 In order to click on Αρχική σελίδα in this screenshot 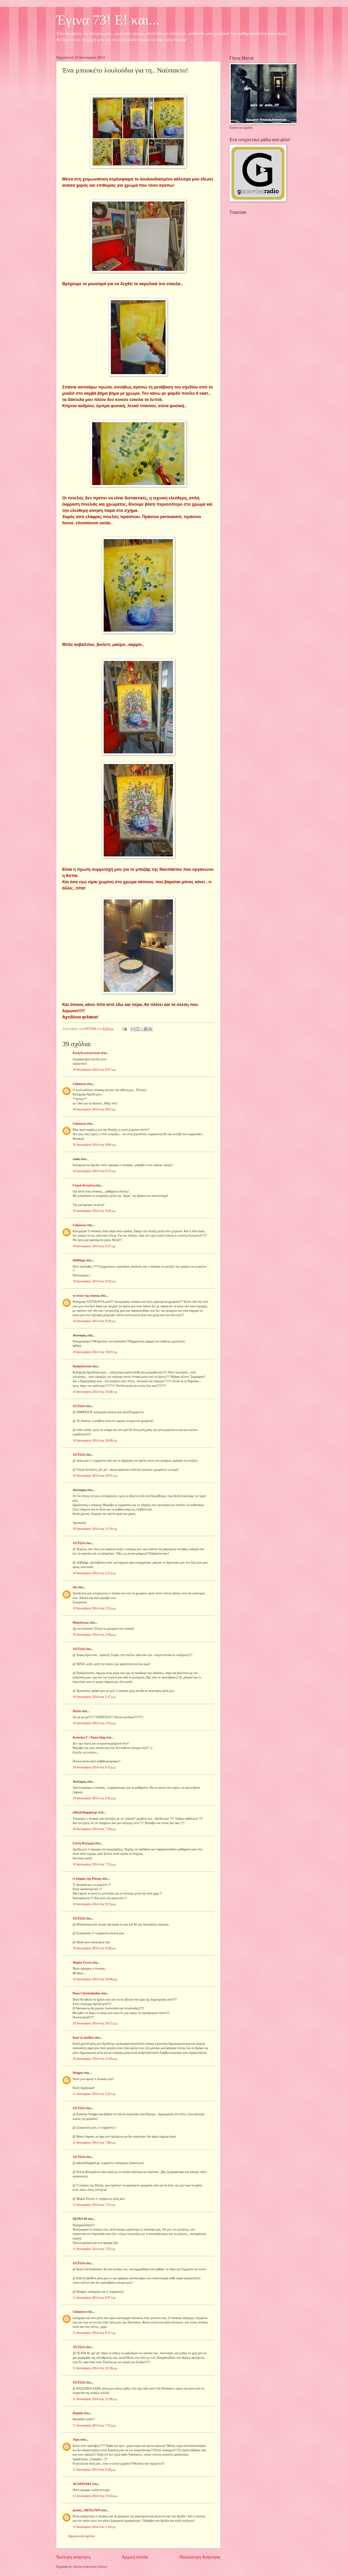, I will do `click(135, 2557)`.